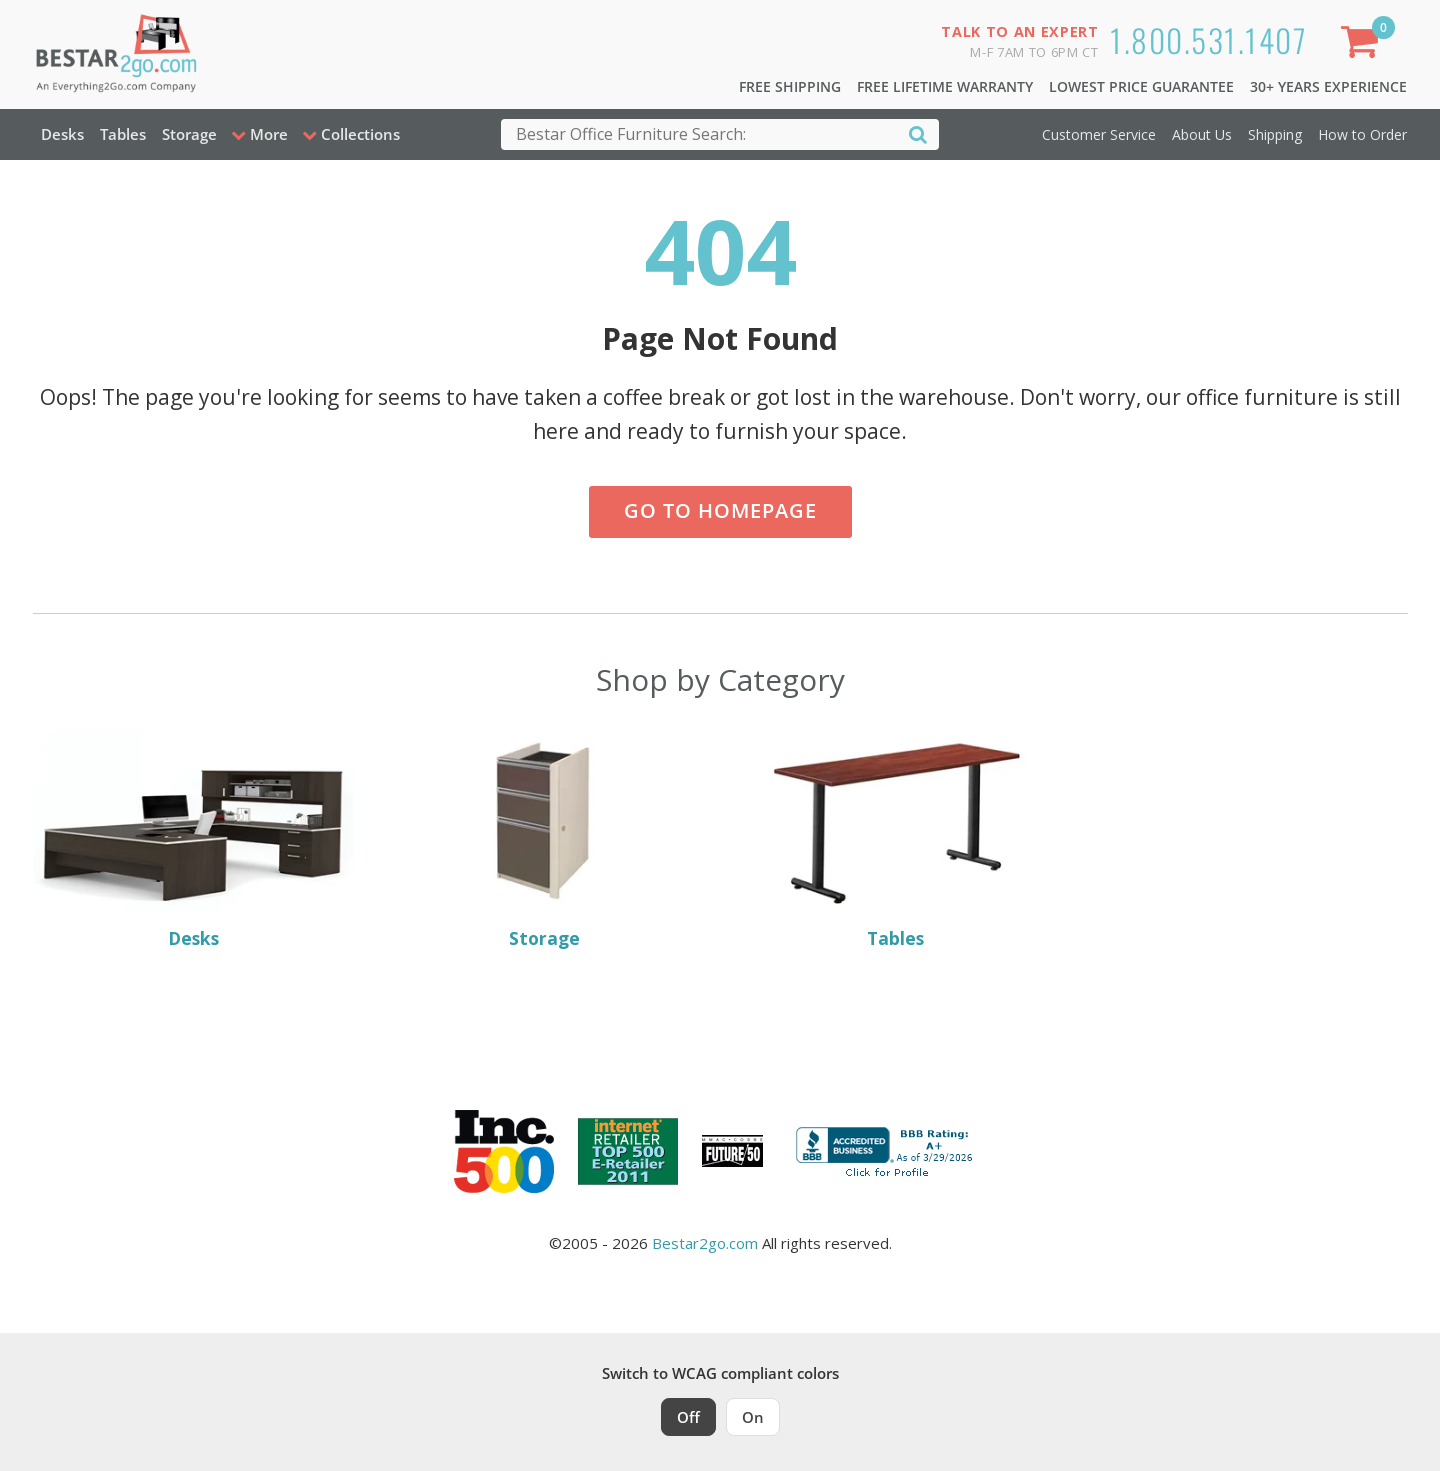 Image resolution: width=1440 pixels, height=1471 pixels. What do you see at coordinates (753, 1417) in the screenshot?
I see `On` at bounding box center [753, 1417].